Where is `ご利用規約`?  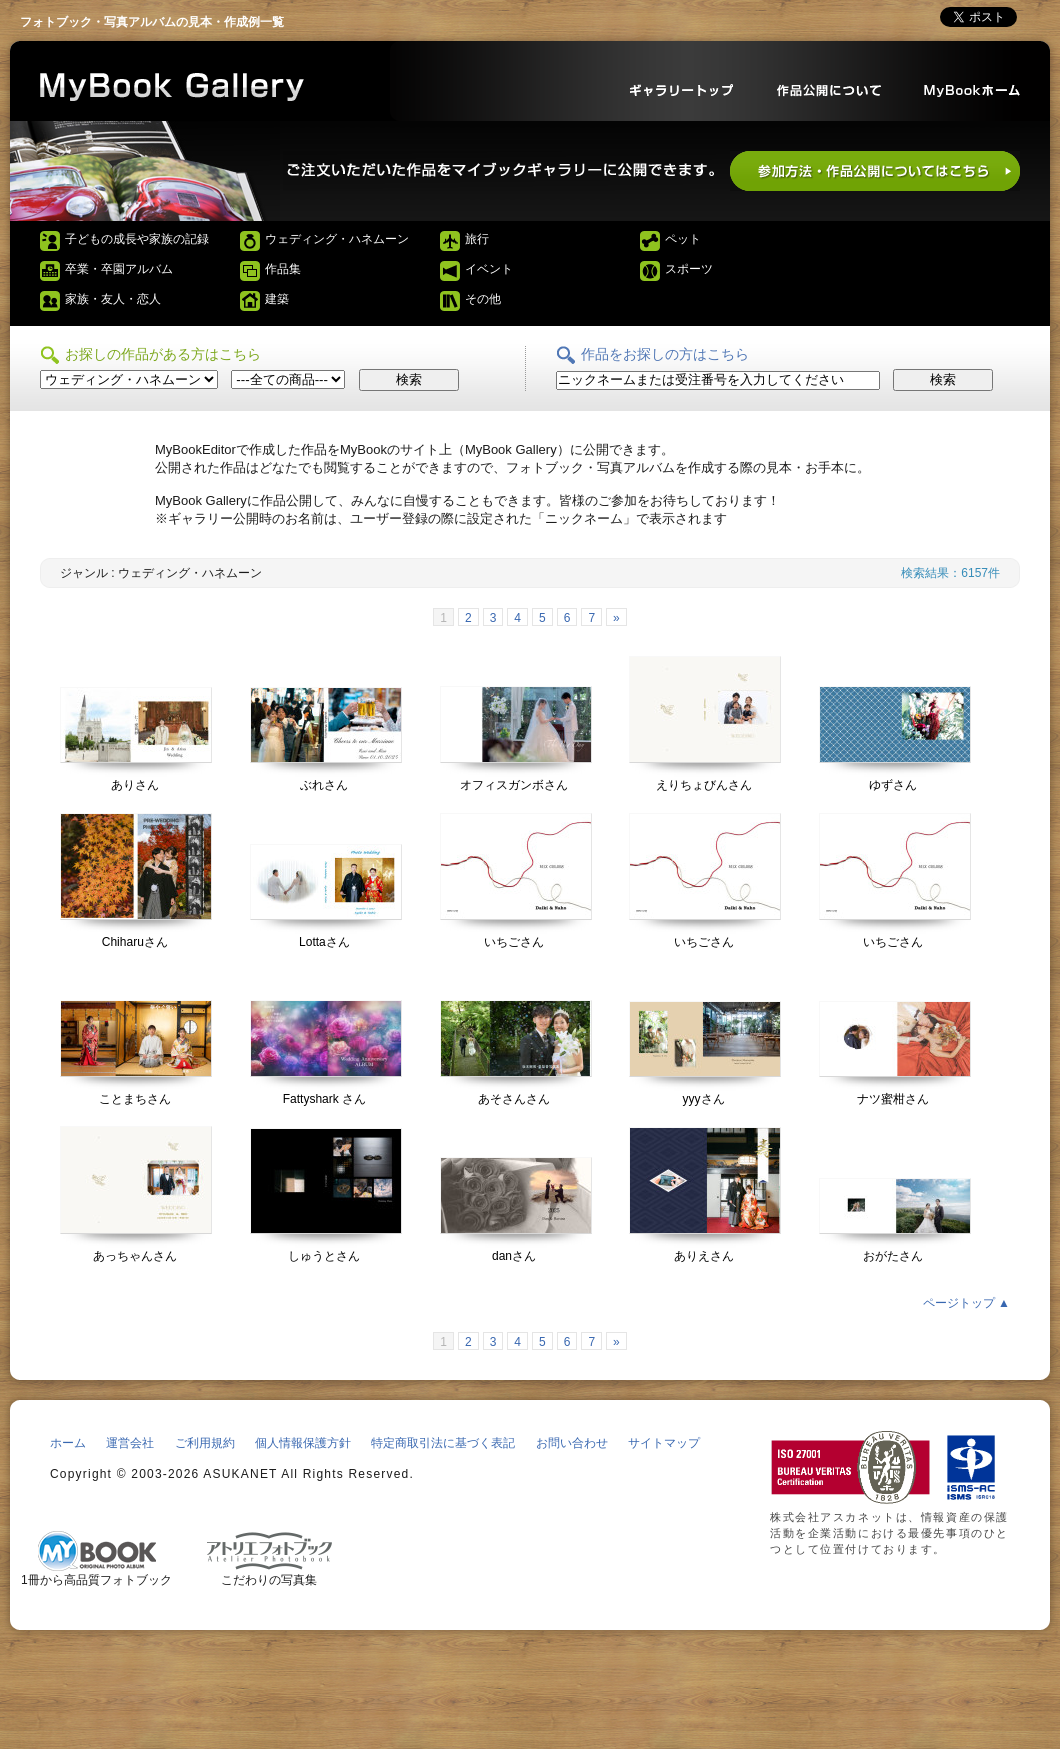 ご利用規約 is located at coordinates (205, 1443).